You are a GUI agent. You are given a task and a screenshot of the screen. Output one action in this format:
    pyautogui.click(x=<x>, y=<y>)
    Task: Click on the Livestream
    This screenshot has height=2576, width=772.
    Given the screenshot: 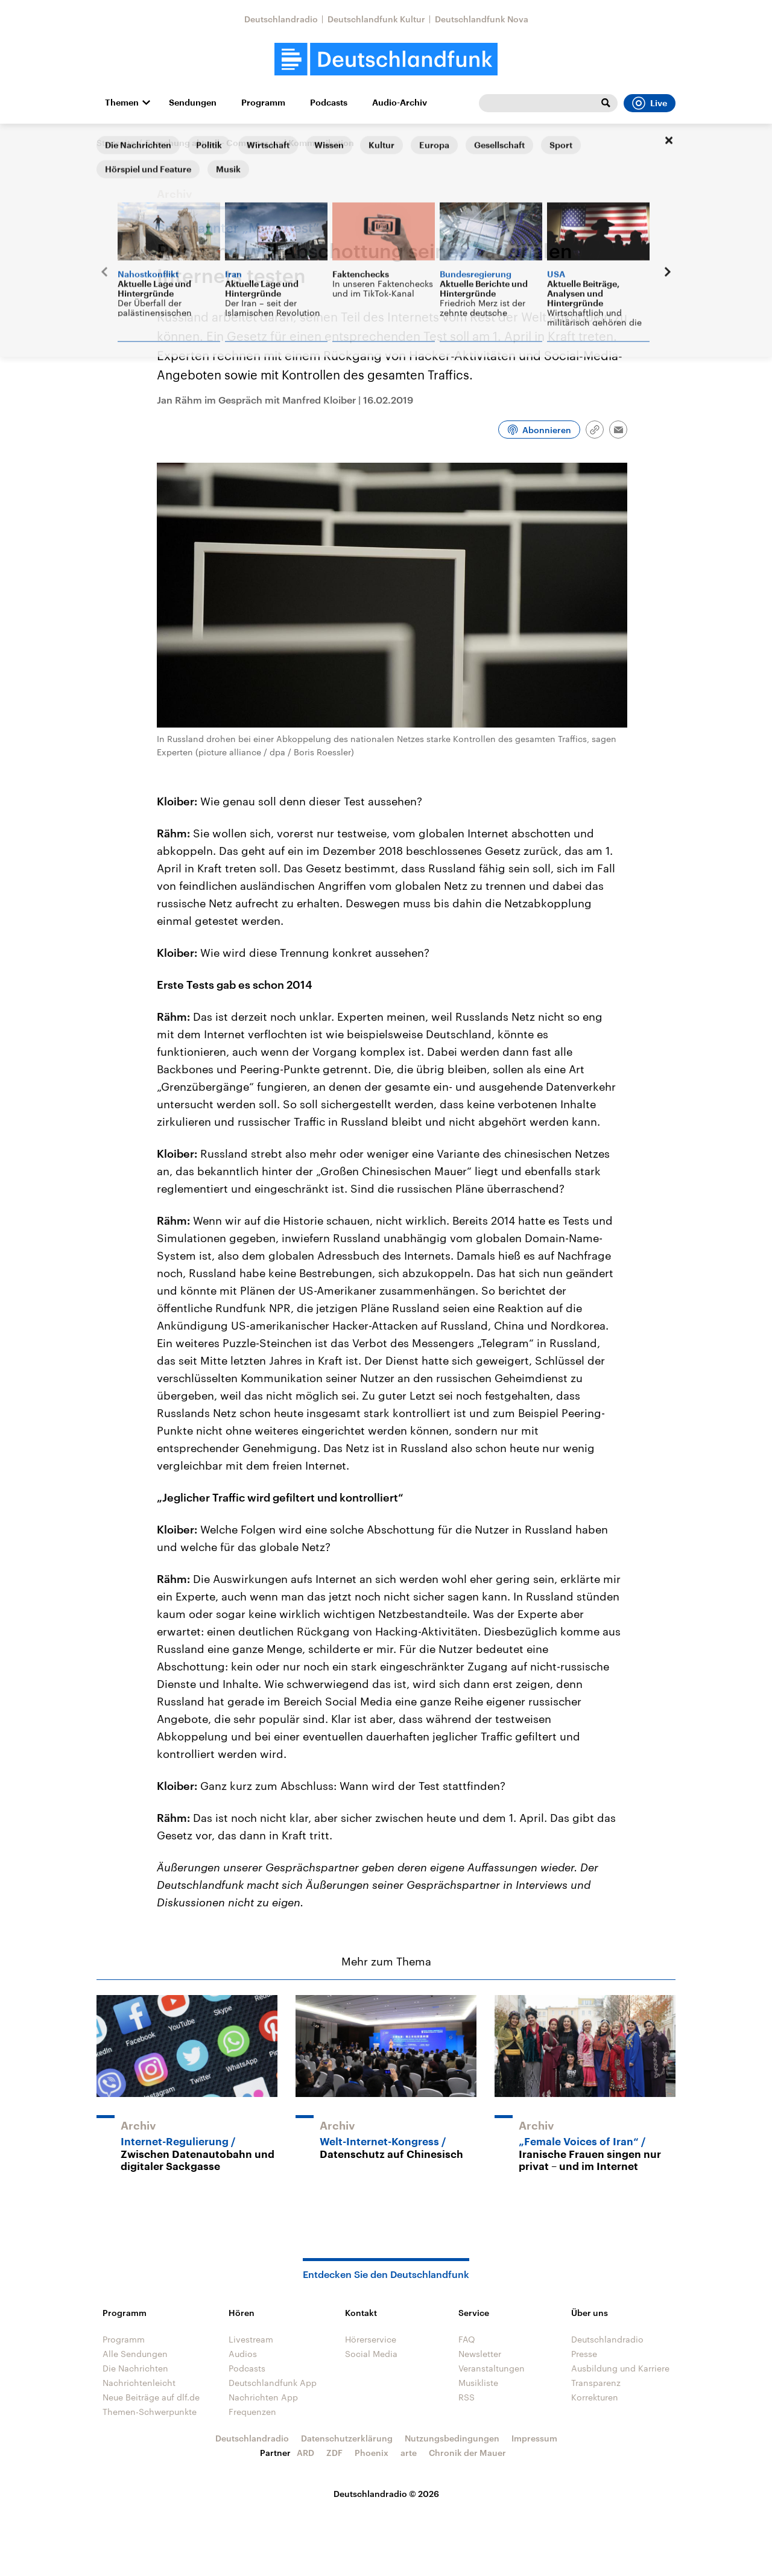 What is the action you would take?
    pyautogui.click(x=251, y=2339)
    